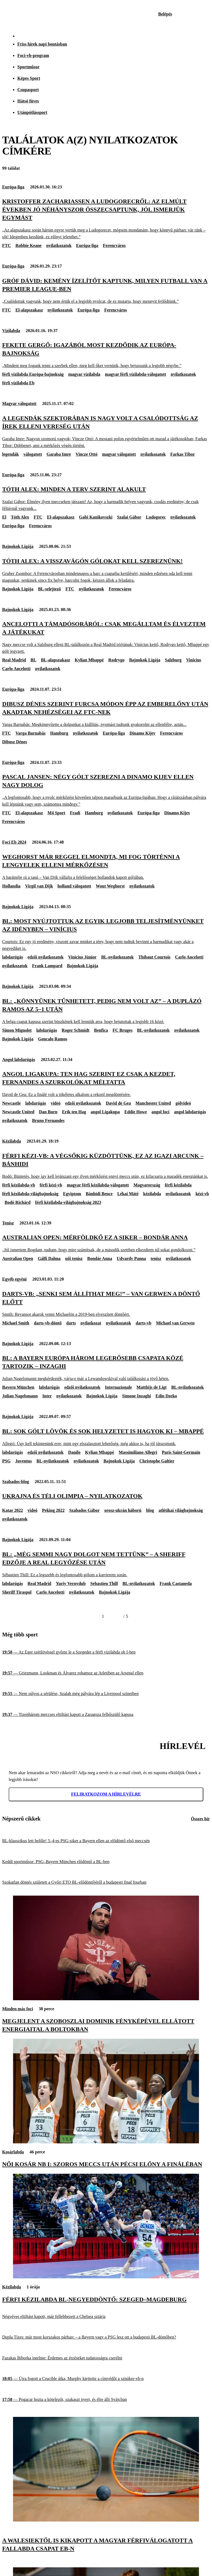 Image resolution: width=212 pixels, height=2576 pixels. What do you see at coordinates (30, 733) in the screenshot?
I see `Varga Barnabás` at bounding box center [30, 733].